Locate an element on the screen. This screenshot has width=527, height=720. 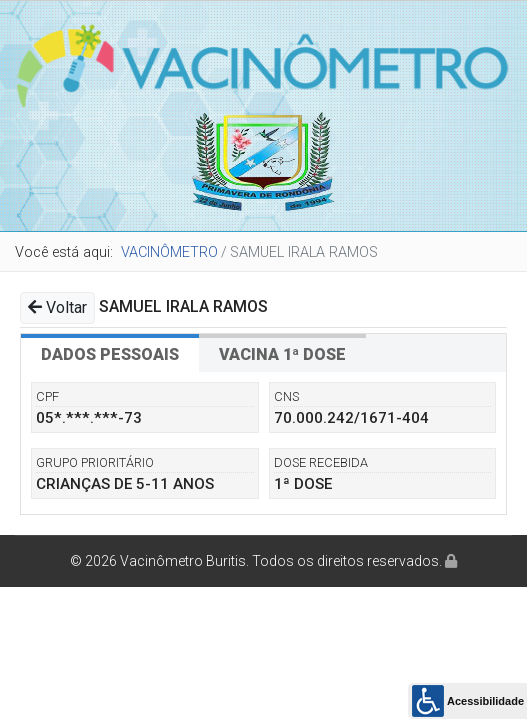
[presentation] is located at coordinates (110, 353).